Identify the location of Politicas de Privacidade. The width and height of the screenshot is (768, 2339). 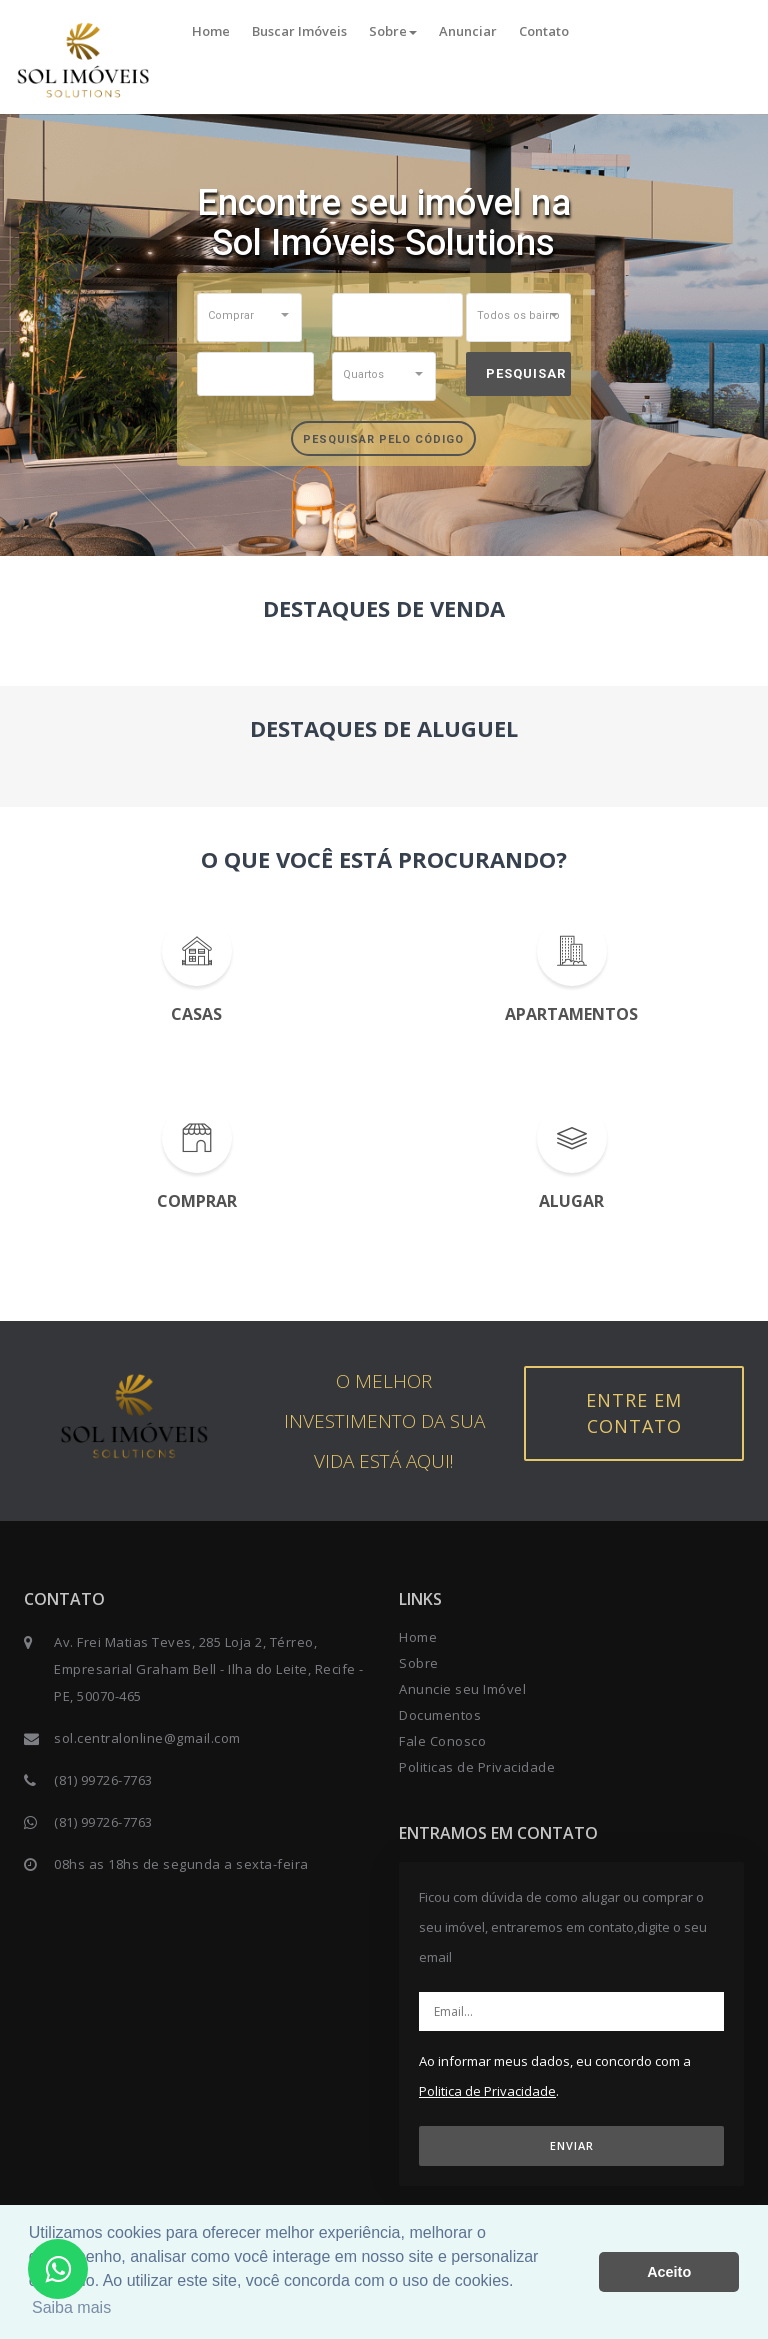
(477, 1767).